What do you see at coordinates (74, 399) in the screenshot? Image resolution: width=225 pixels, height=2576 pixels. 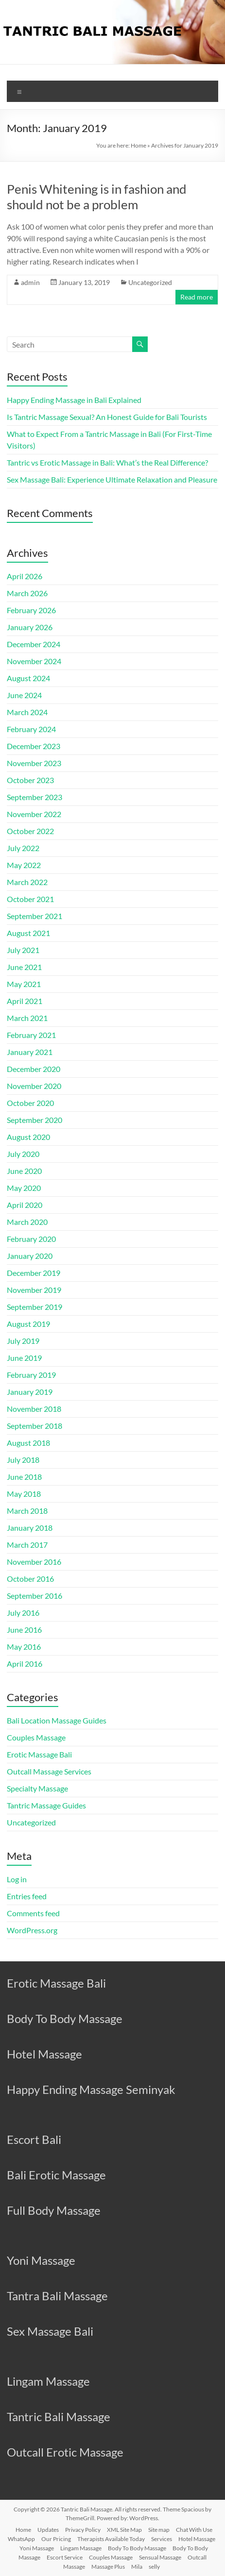 I see `Happy Ending Massage in Bali Explained` at bounding box center [74, 399].